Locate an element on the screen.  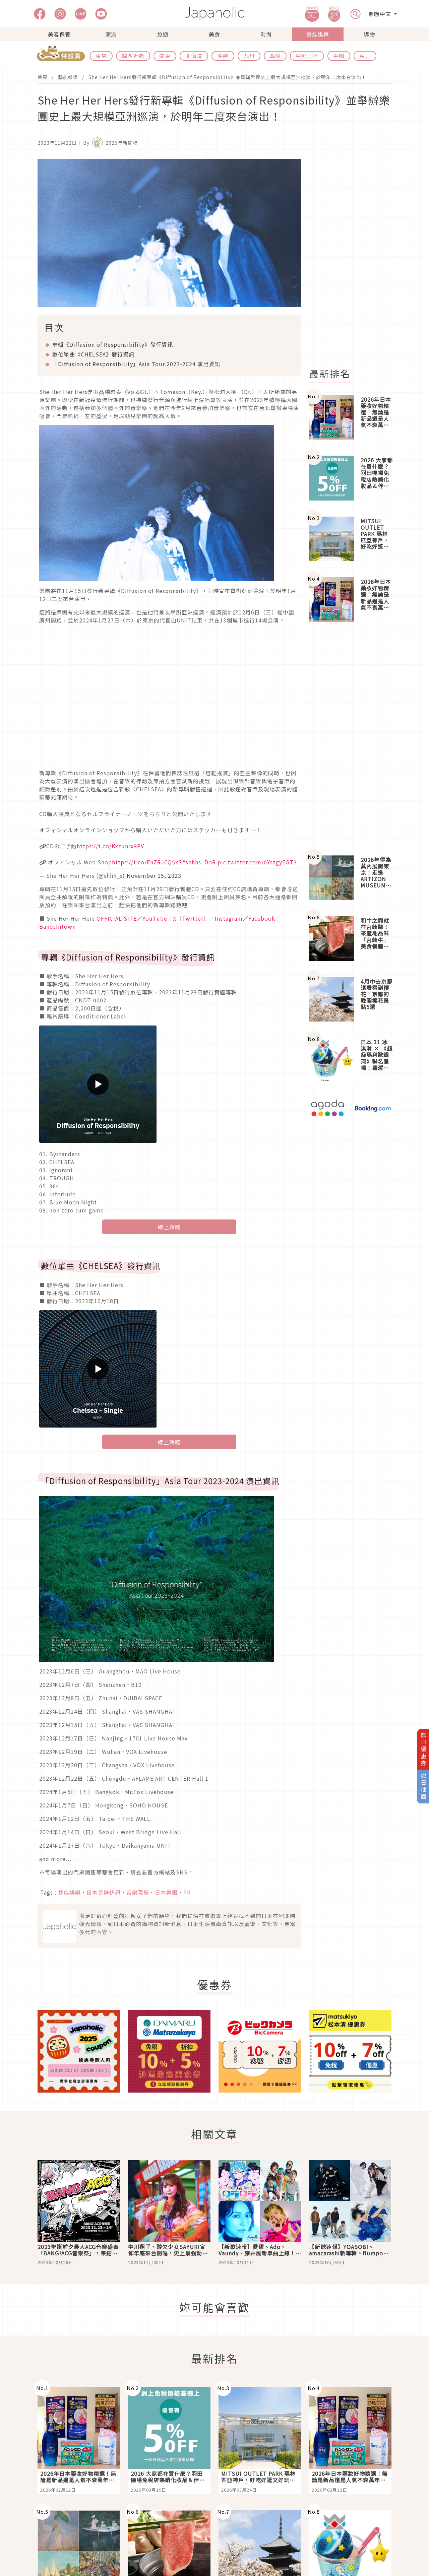
美食 is located at coordinates (214, 34).